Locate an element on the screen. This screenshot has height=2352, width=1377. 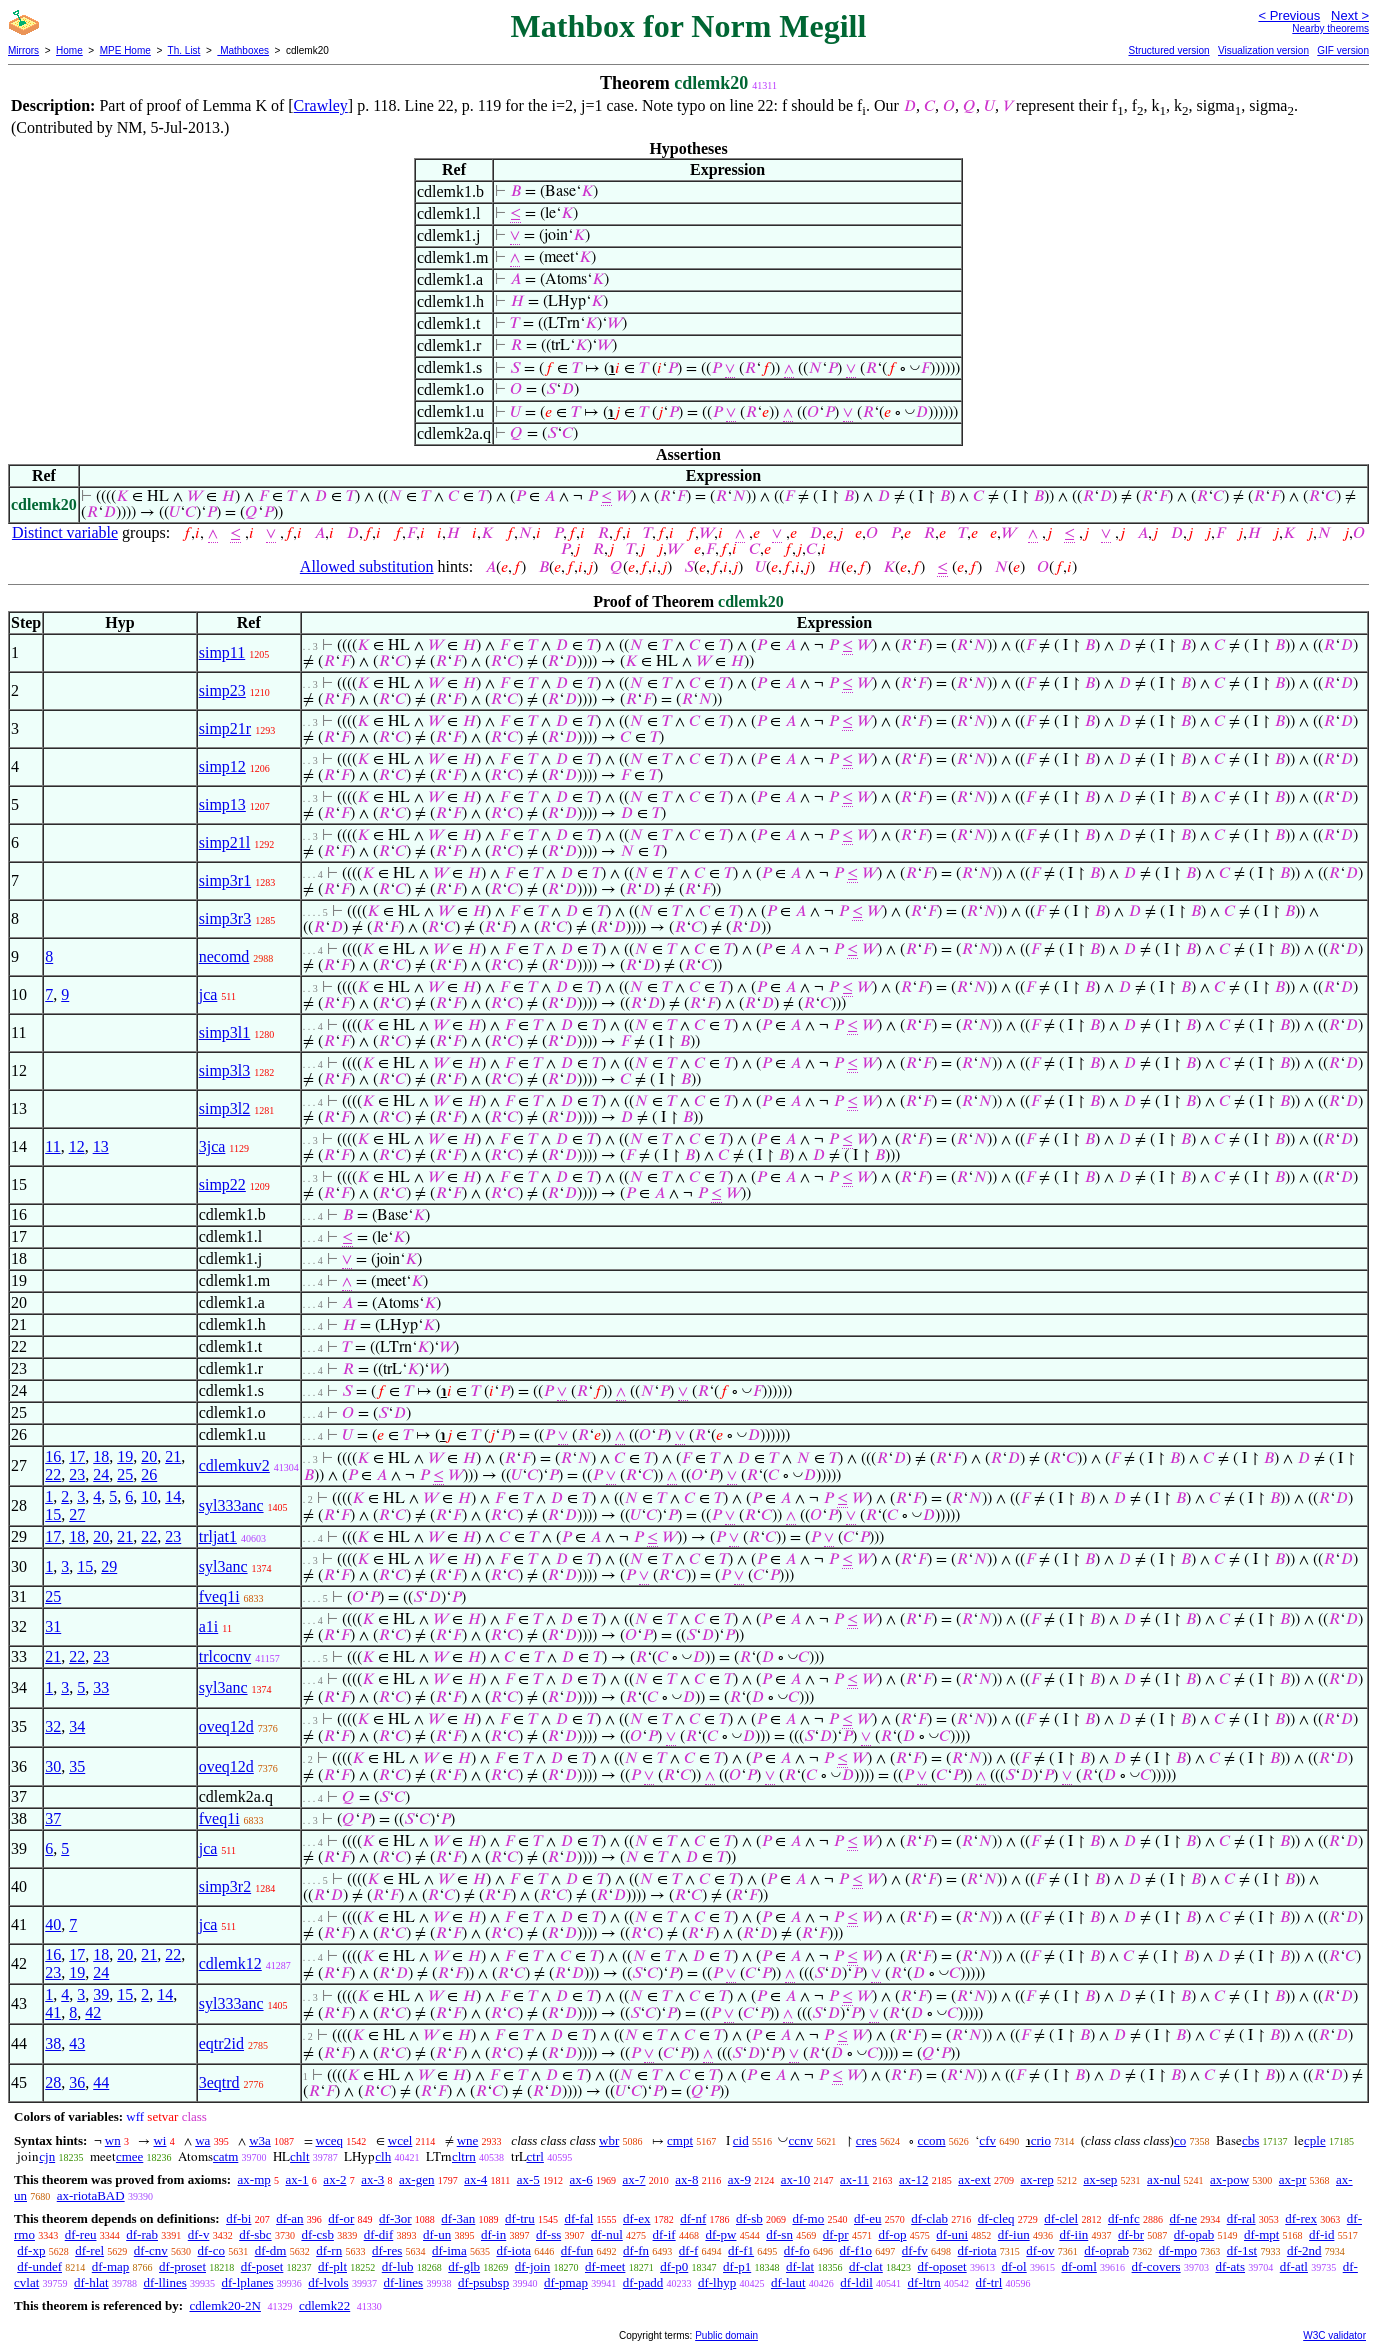
wceq is located at coordinates (329, 2140).